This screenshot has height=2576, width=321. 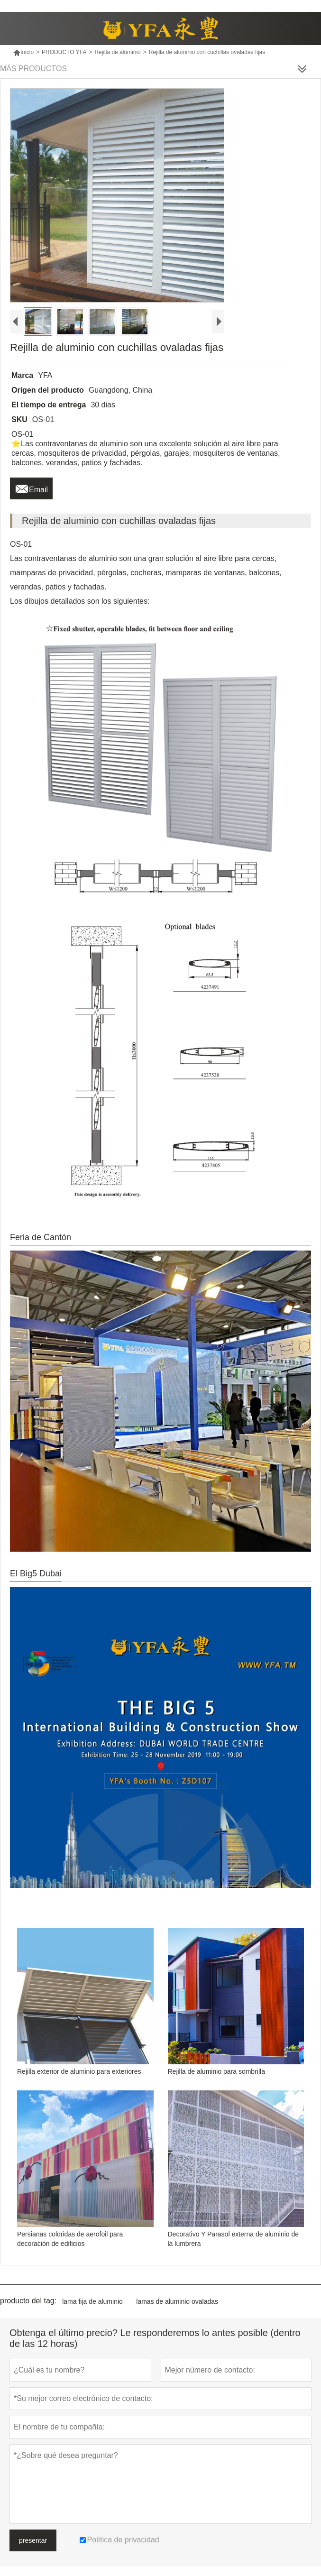 I want to click on Email, so click(x=31, y=487).